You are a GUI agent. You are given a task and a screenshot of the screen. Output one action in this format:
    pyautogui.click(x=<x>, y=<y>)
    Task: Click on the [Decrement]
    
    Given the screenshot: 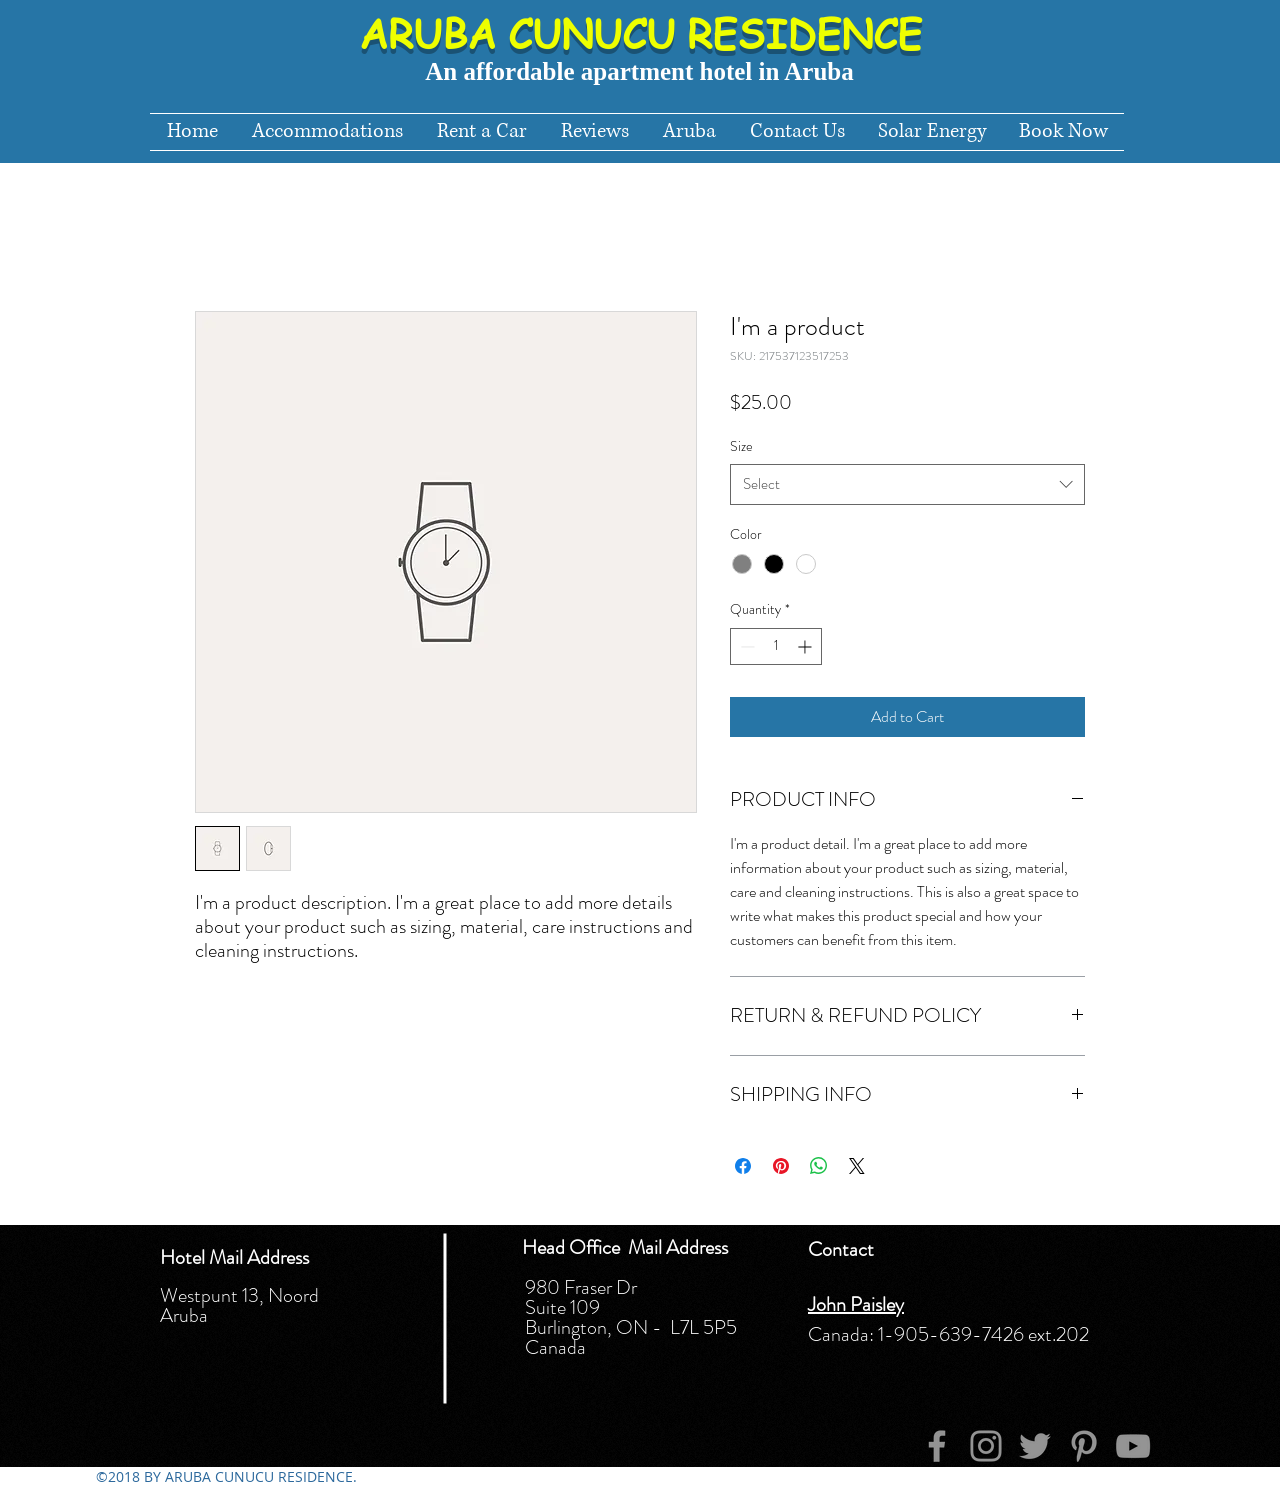 What is the action you would take?
    pyautogui.click(x=745, y=646)
    